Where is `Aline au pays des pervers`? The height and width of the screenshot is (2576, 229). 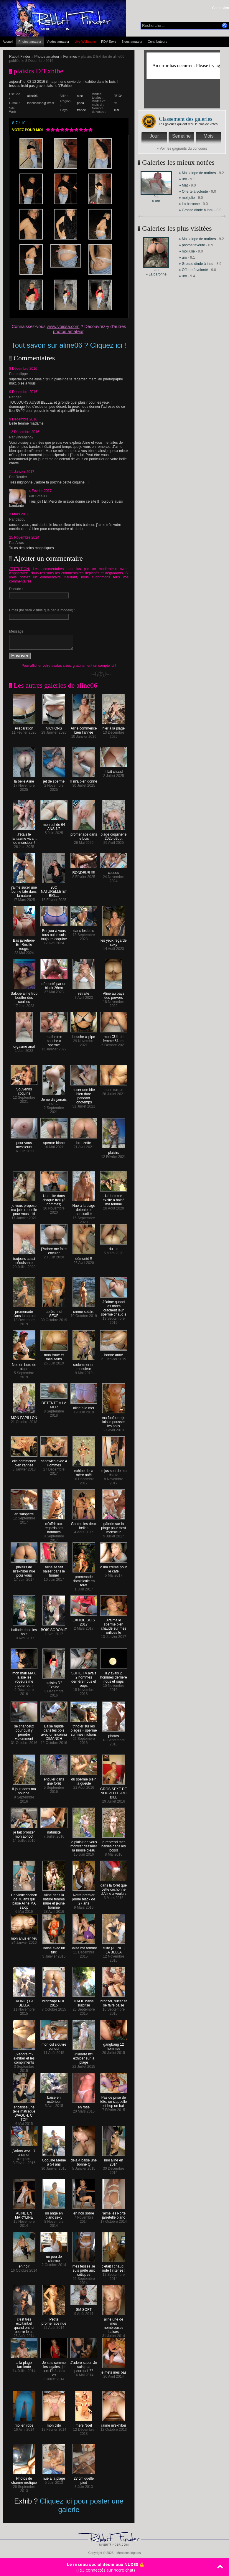
Aline au pays des pervers is located at coordinates (113, 994).